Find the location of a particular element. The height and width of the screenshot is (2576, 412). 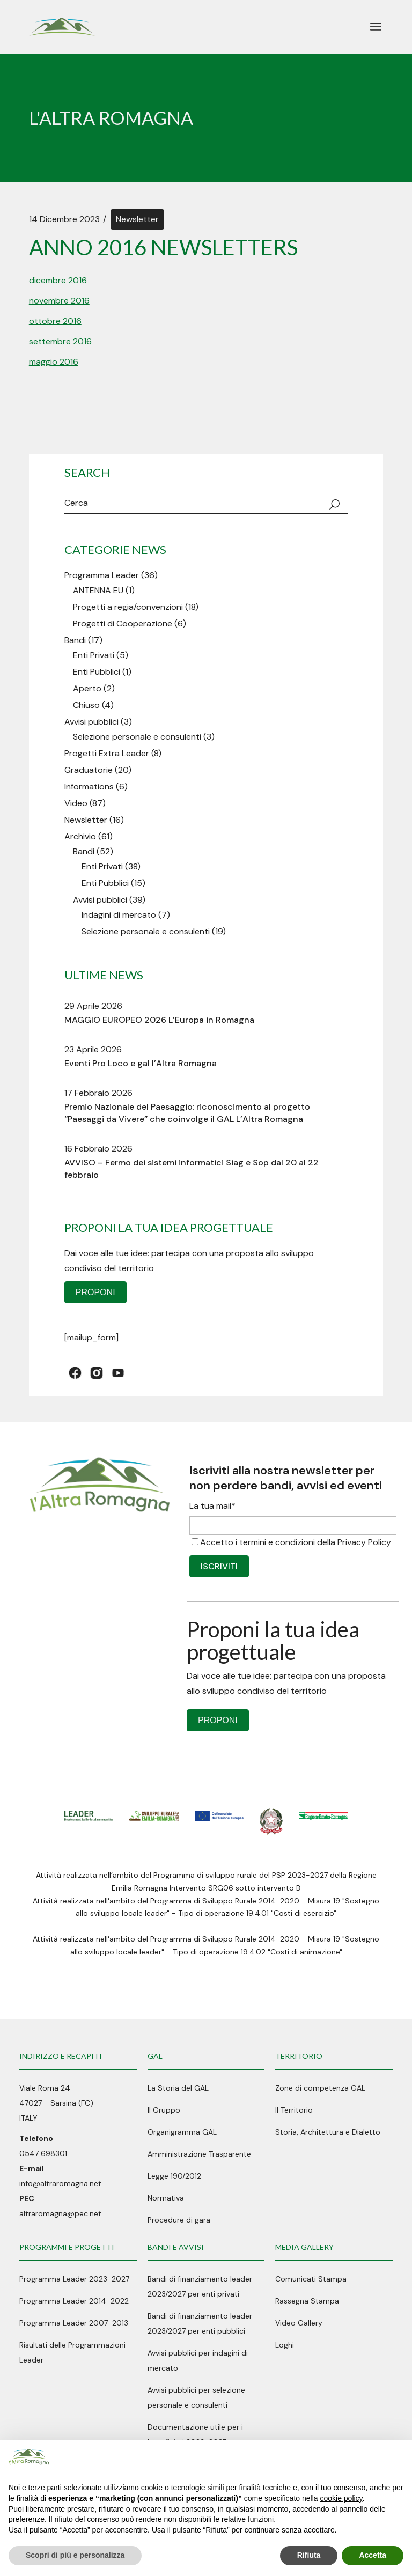

Video is located at coordinates (75, 803).